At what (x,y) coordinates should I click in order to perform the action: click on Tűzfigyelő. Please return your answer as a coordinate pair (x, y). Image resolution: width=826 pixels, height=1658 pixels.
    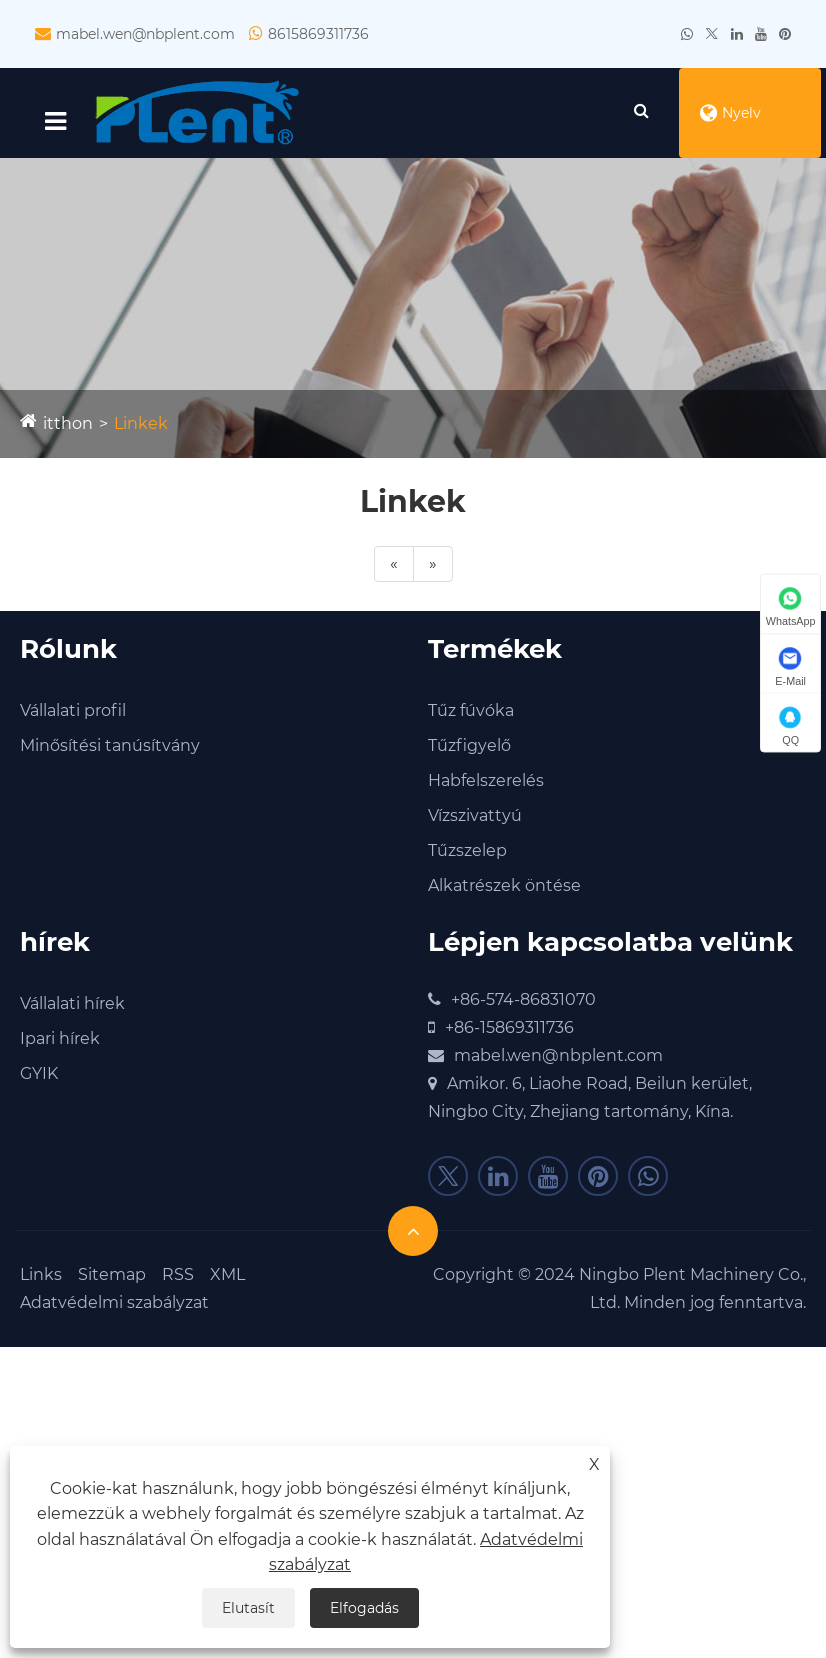
    Looking at the image, I should click on (469, 745).